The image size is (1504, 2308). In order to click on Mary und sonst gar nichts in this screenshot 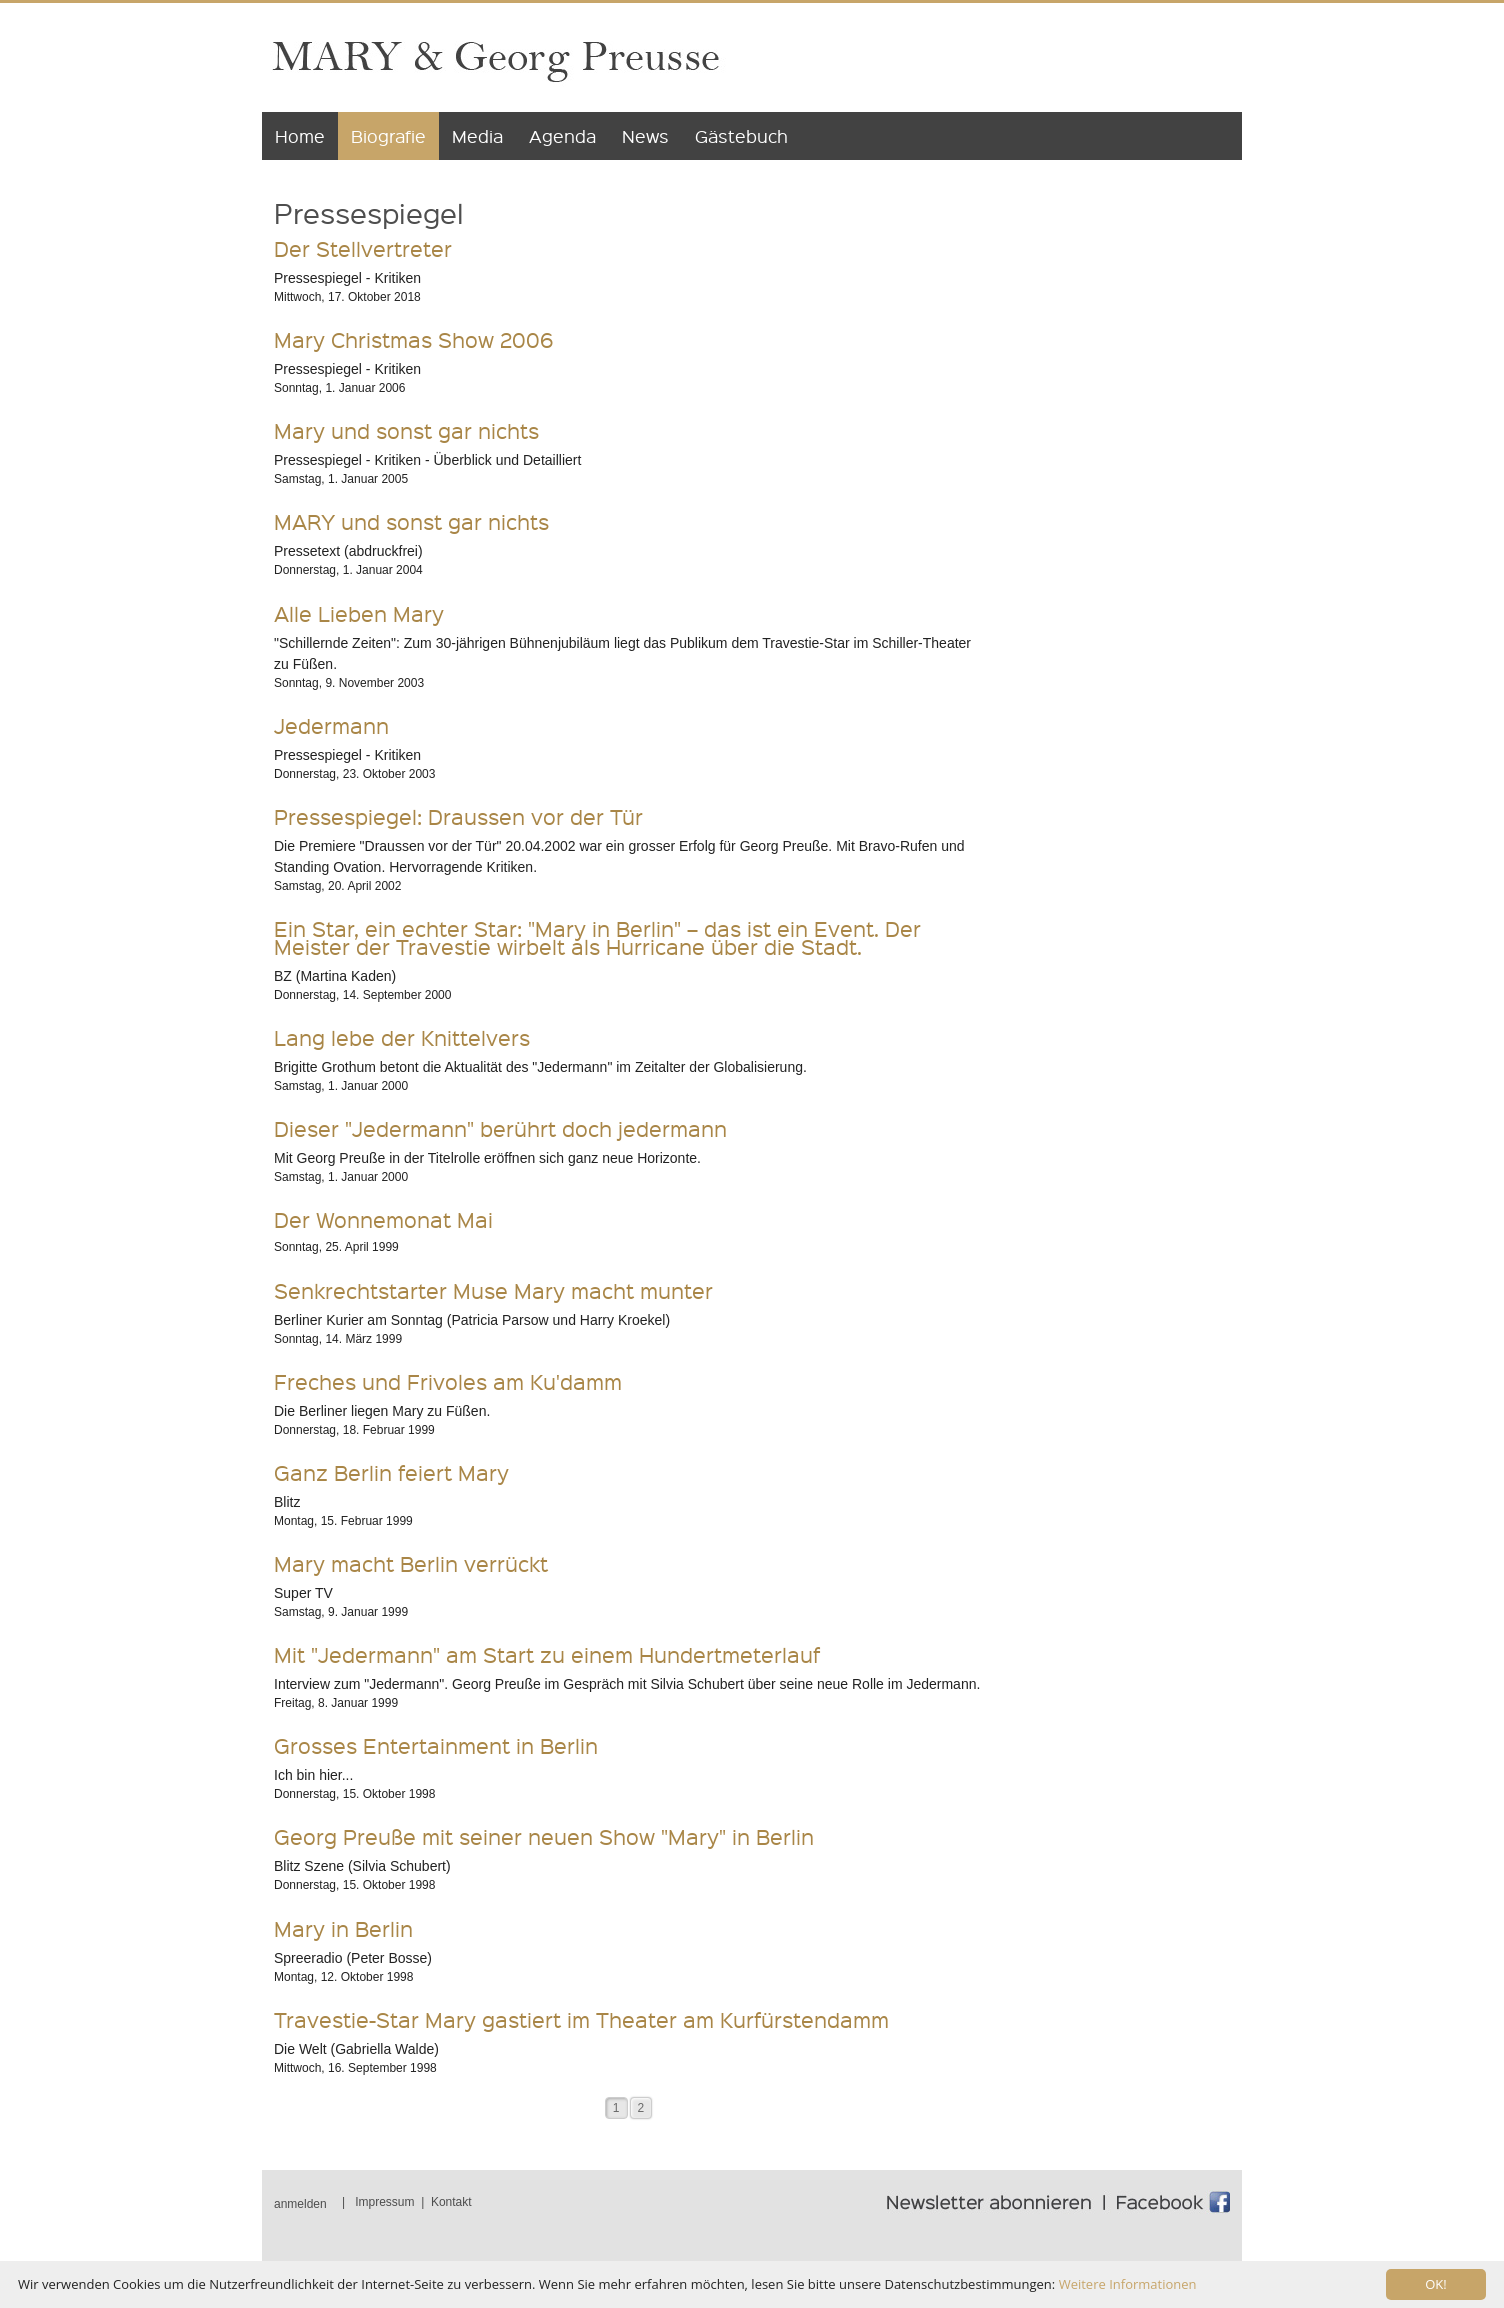, I will do `click(406, 430)`.